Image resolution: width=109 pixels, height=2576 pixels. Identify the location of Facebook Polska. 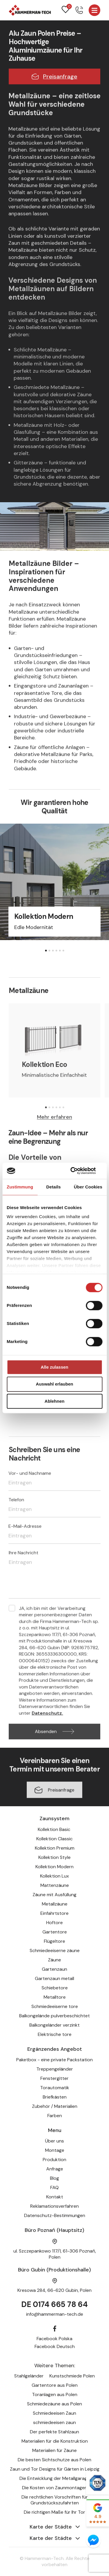
(54, 2339).